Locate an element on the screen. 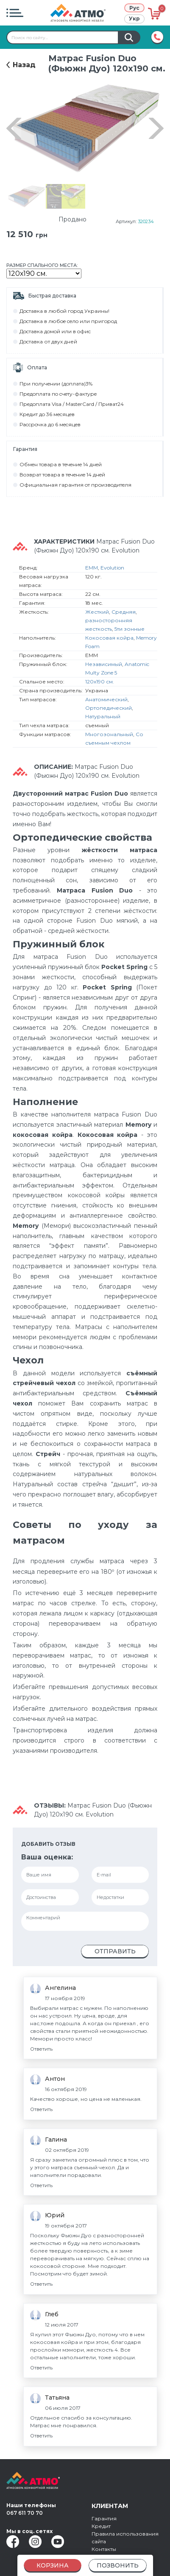 The height and width of the screenshot is (2576, 170). Средняя is located at coordinates (123, 612).